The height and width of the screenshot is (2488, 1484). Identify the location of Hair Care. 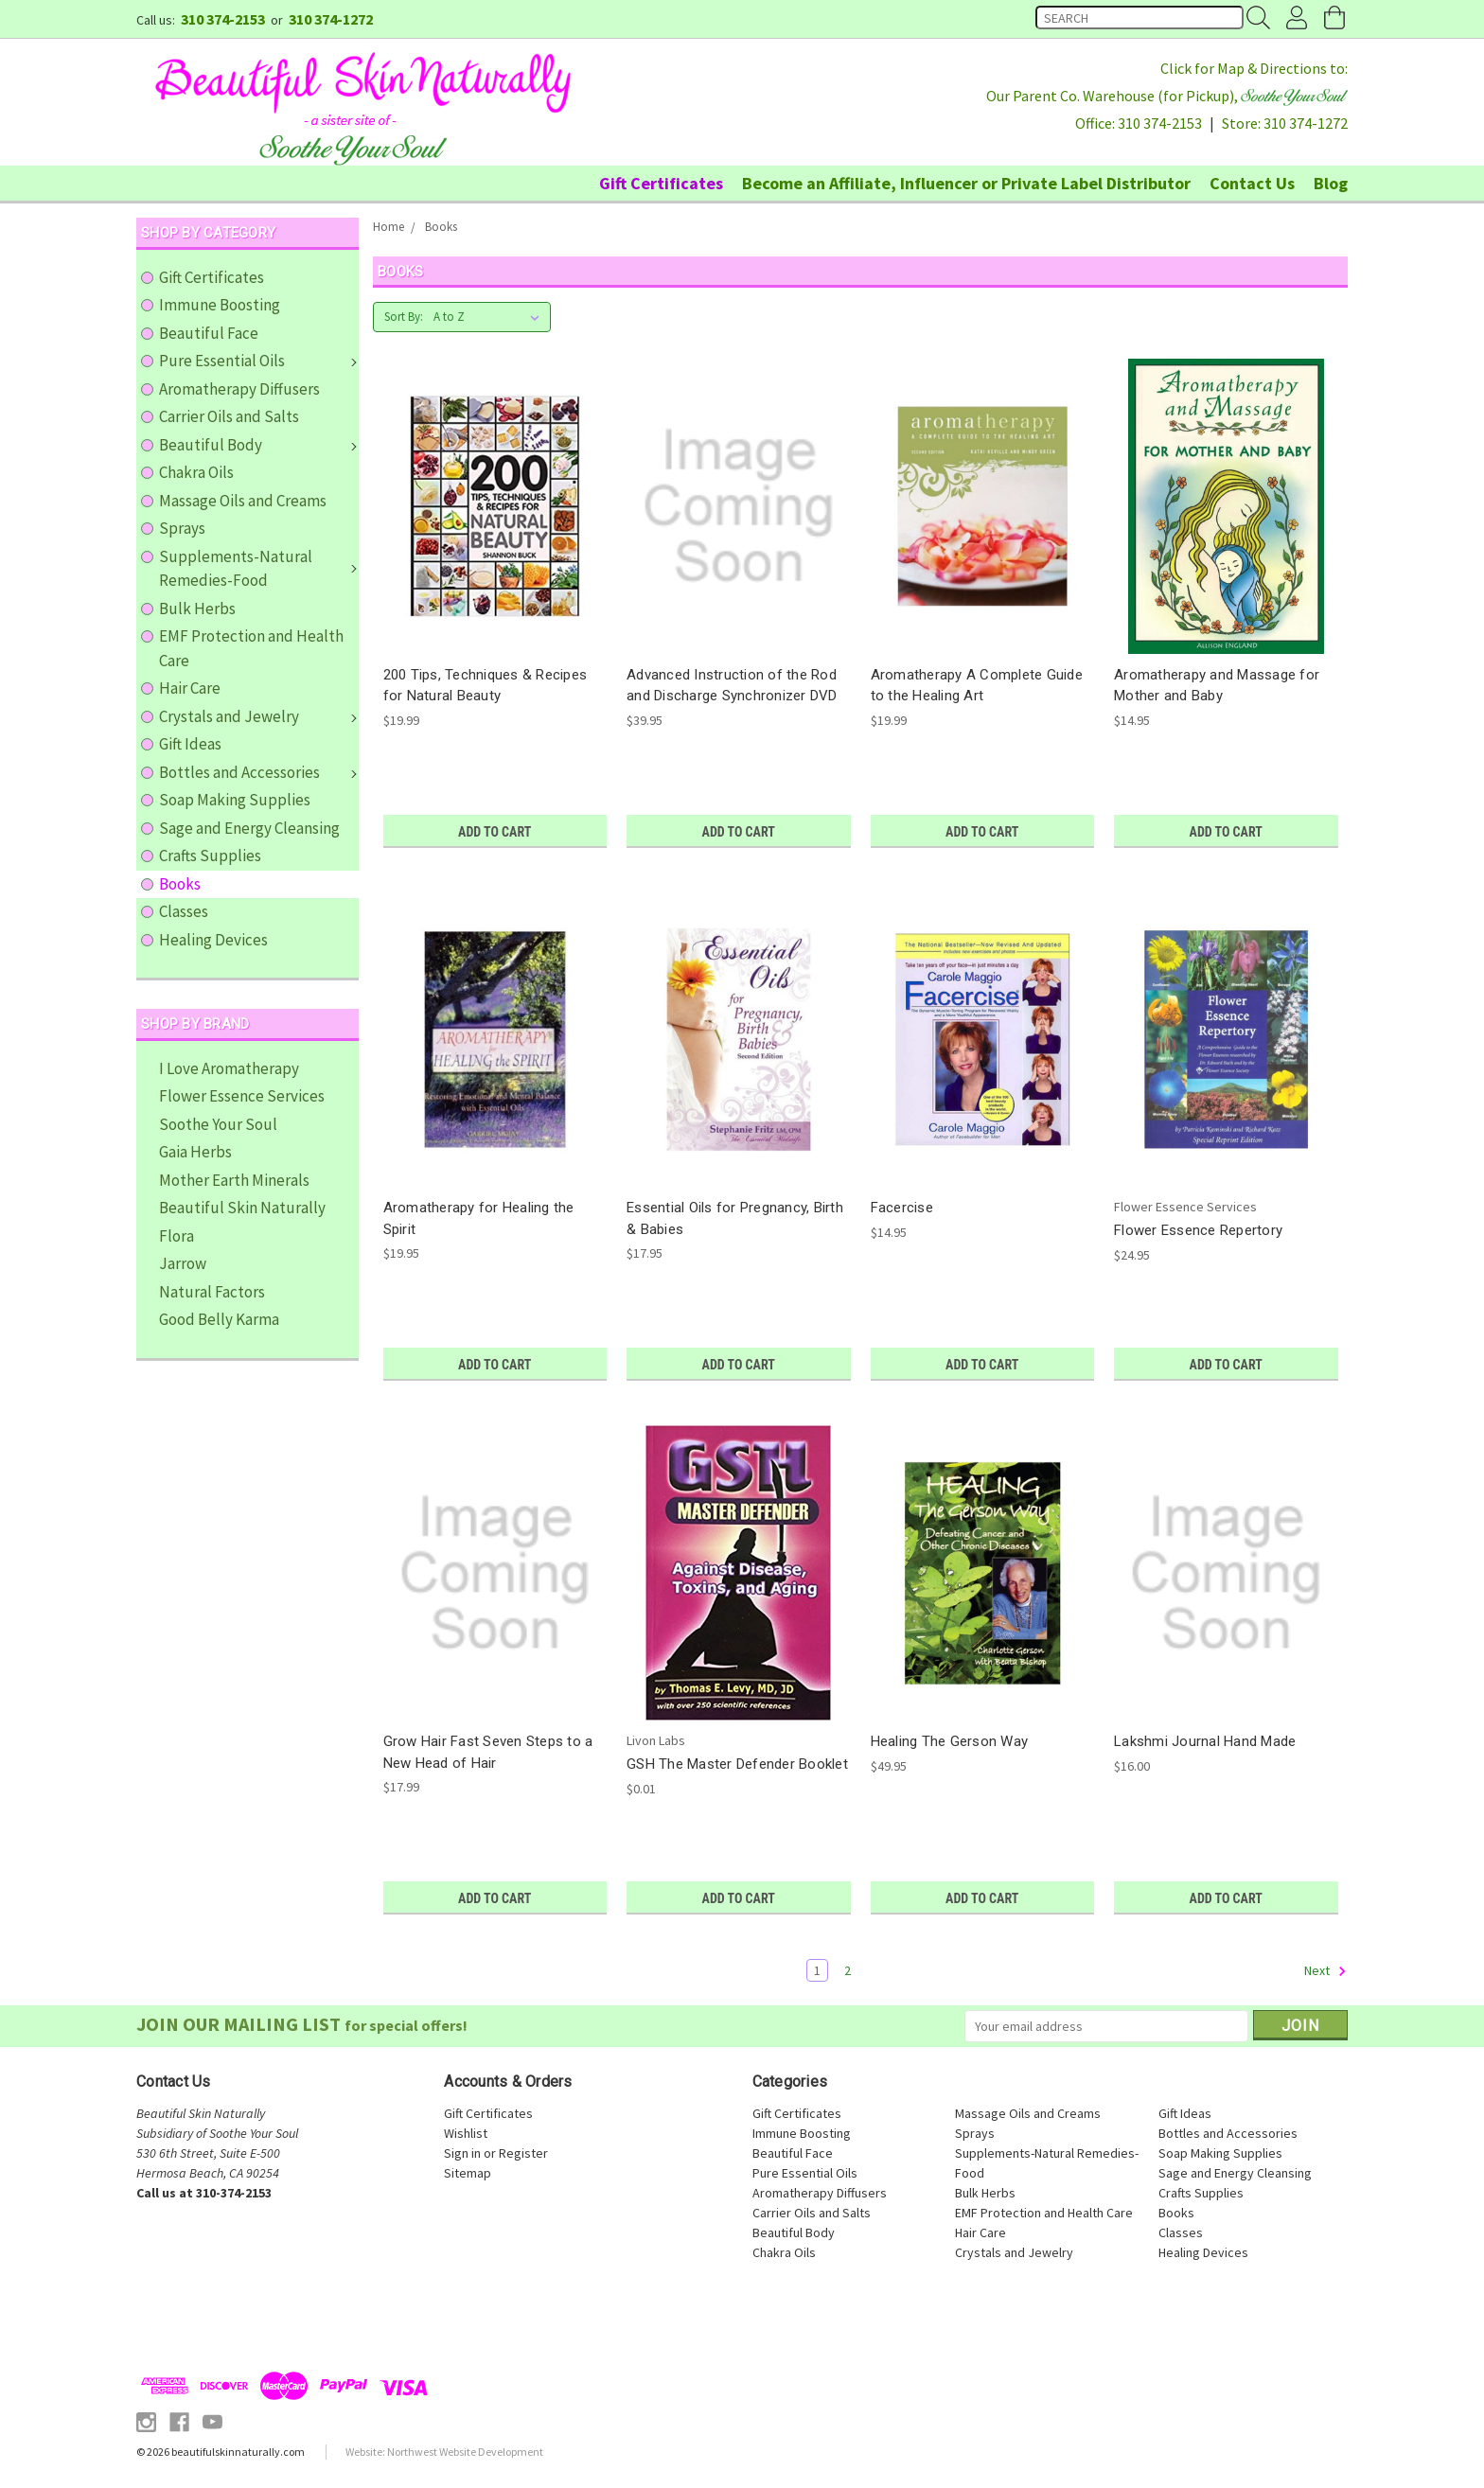
(190, 688).